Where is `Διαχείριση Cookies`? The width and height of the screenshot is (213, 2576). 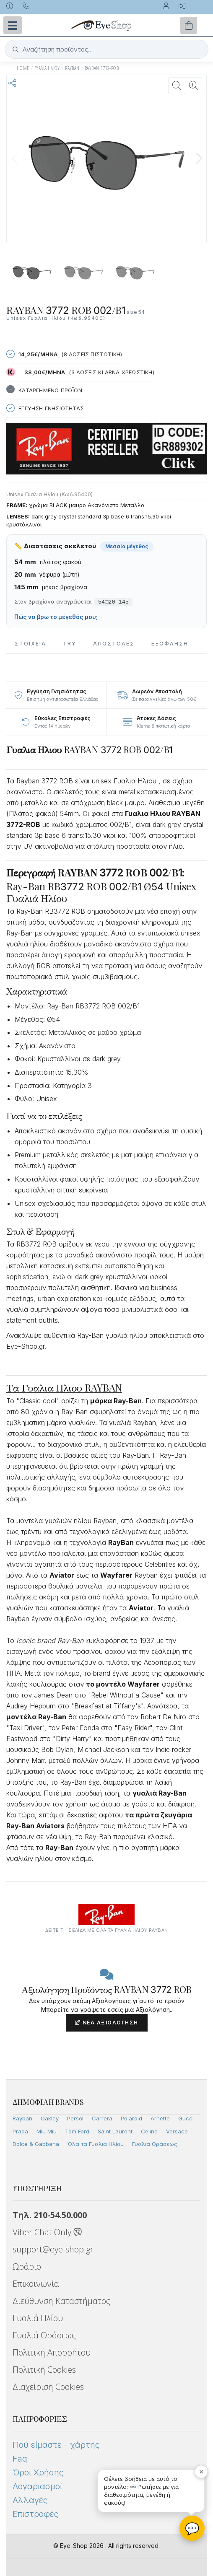 Διαχείριση Cookies is located at coordinates (48, 2386).